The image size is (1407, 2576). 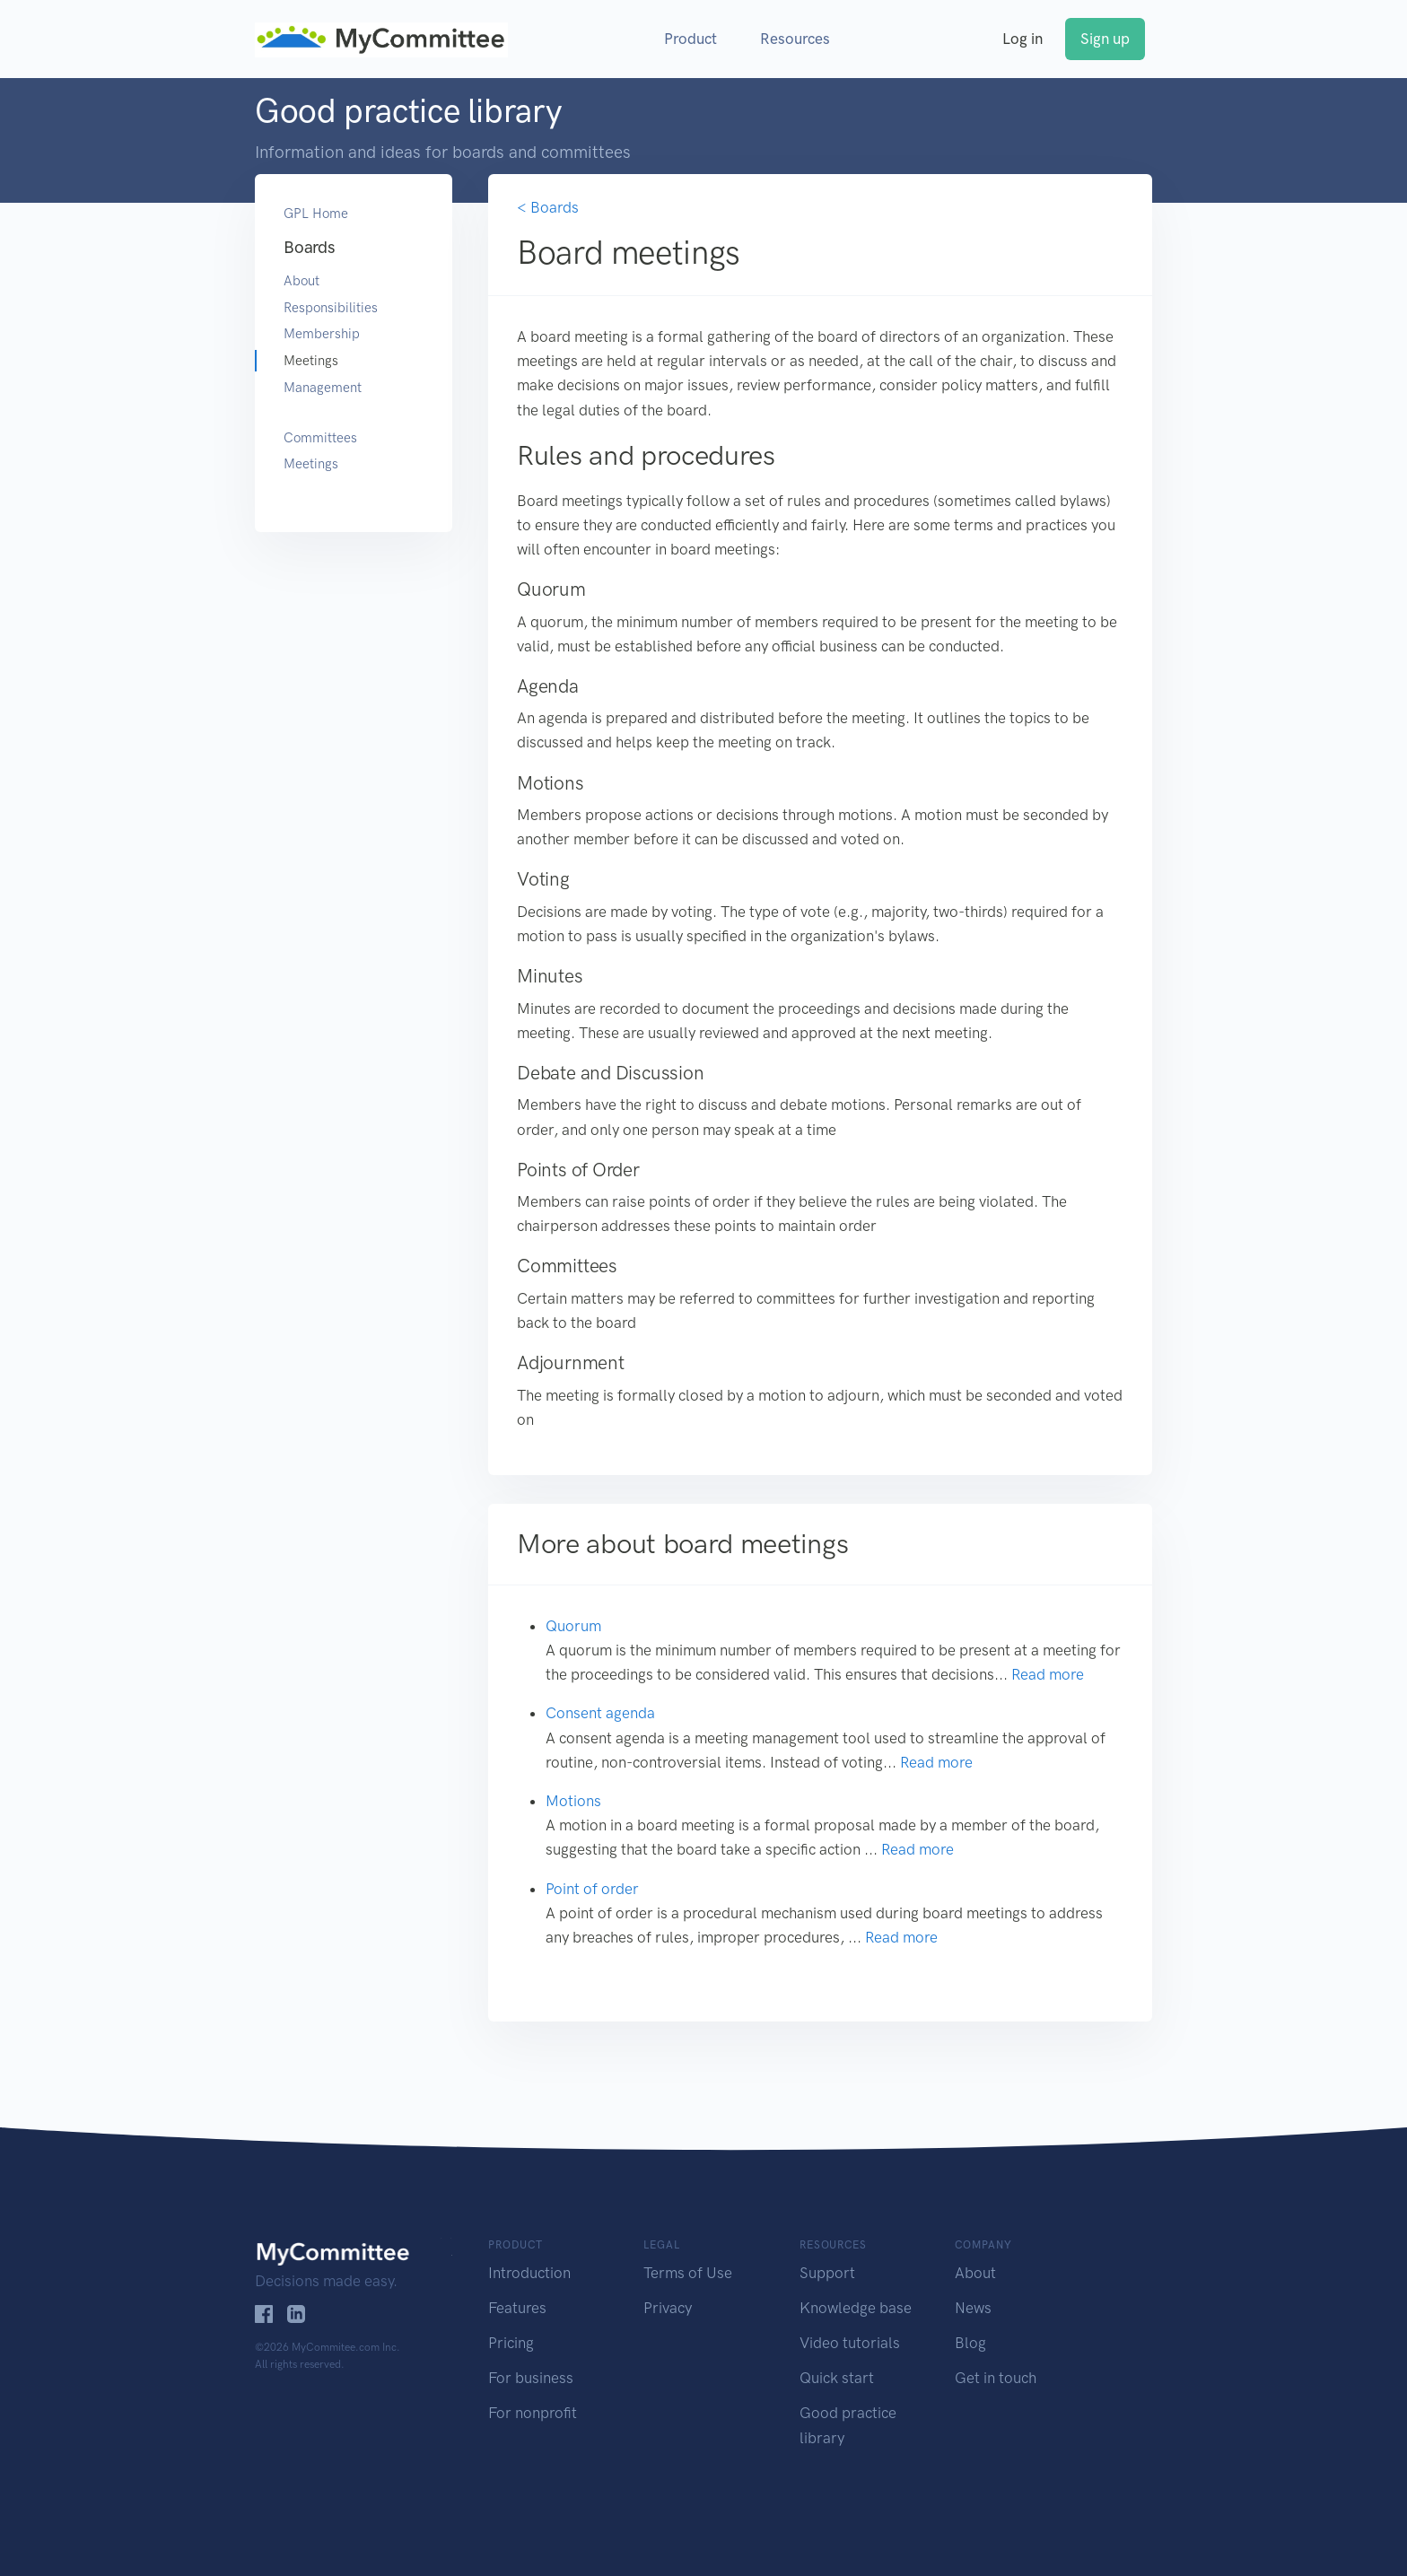 What do you see at coordinates (529, 2273) in the screenshot?
I see `Introduction` at bounding box center [529, 2273].